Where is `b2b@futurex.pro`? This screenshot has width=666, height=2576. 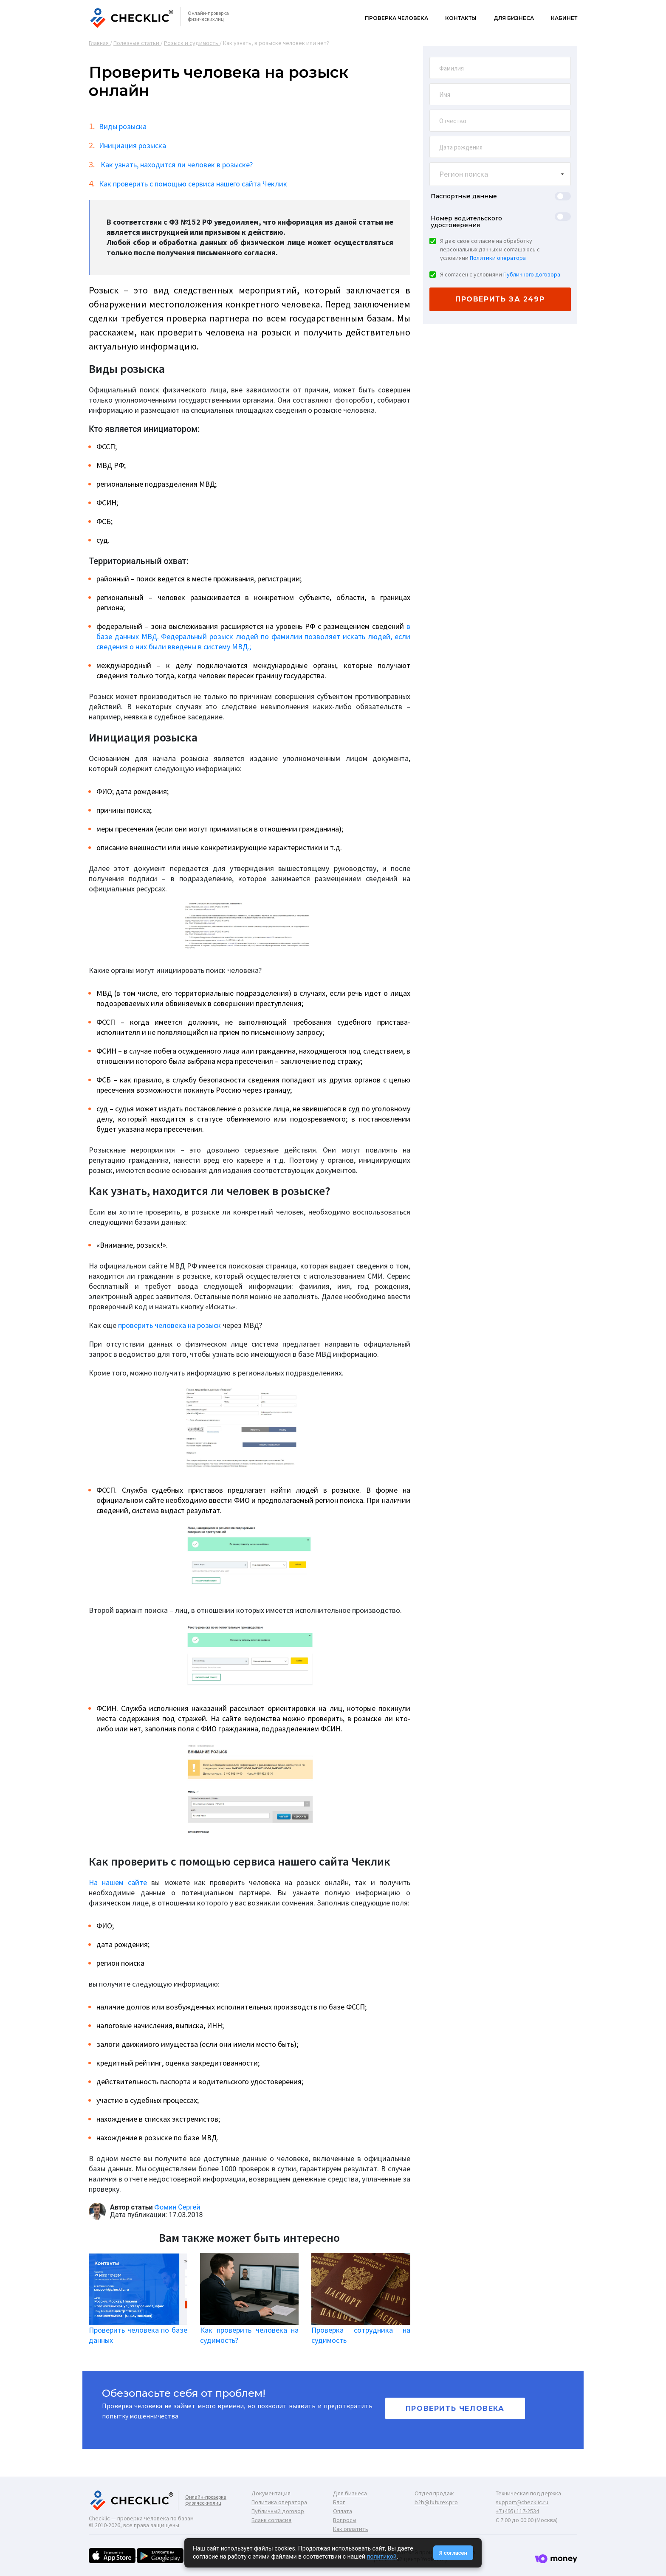 b2b@futurex.pro is located at coordinates (436, 2502).